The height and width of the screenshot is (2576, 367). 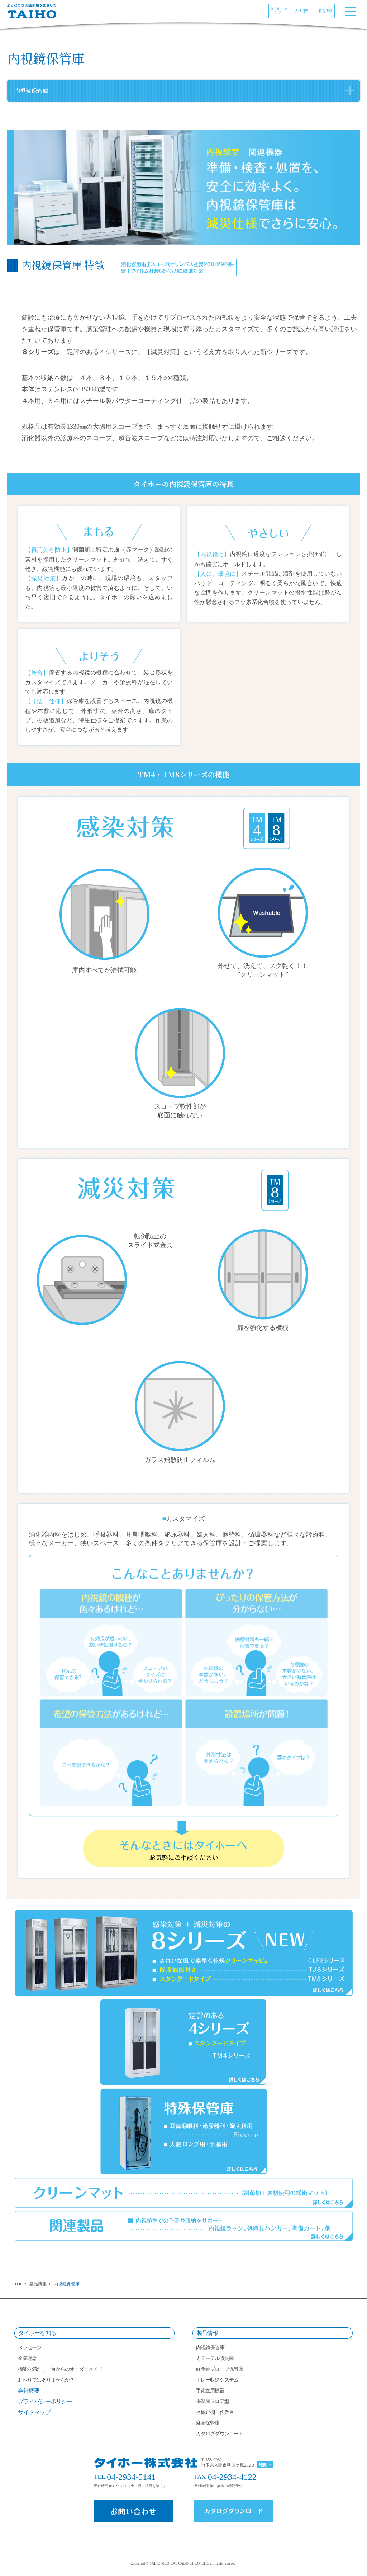 What do you see at coordinates (210, 2390) in the screenshot?
I see `手術室用機器` at bounding box center [210, 2390].